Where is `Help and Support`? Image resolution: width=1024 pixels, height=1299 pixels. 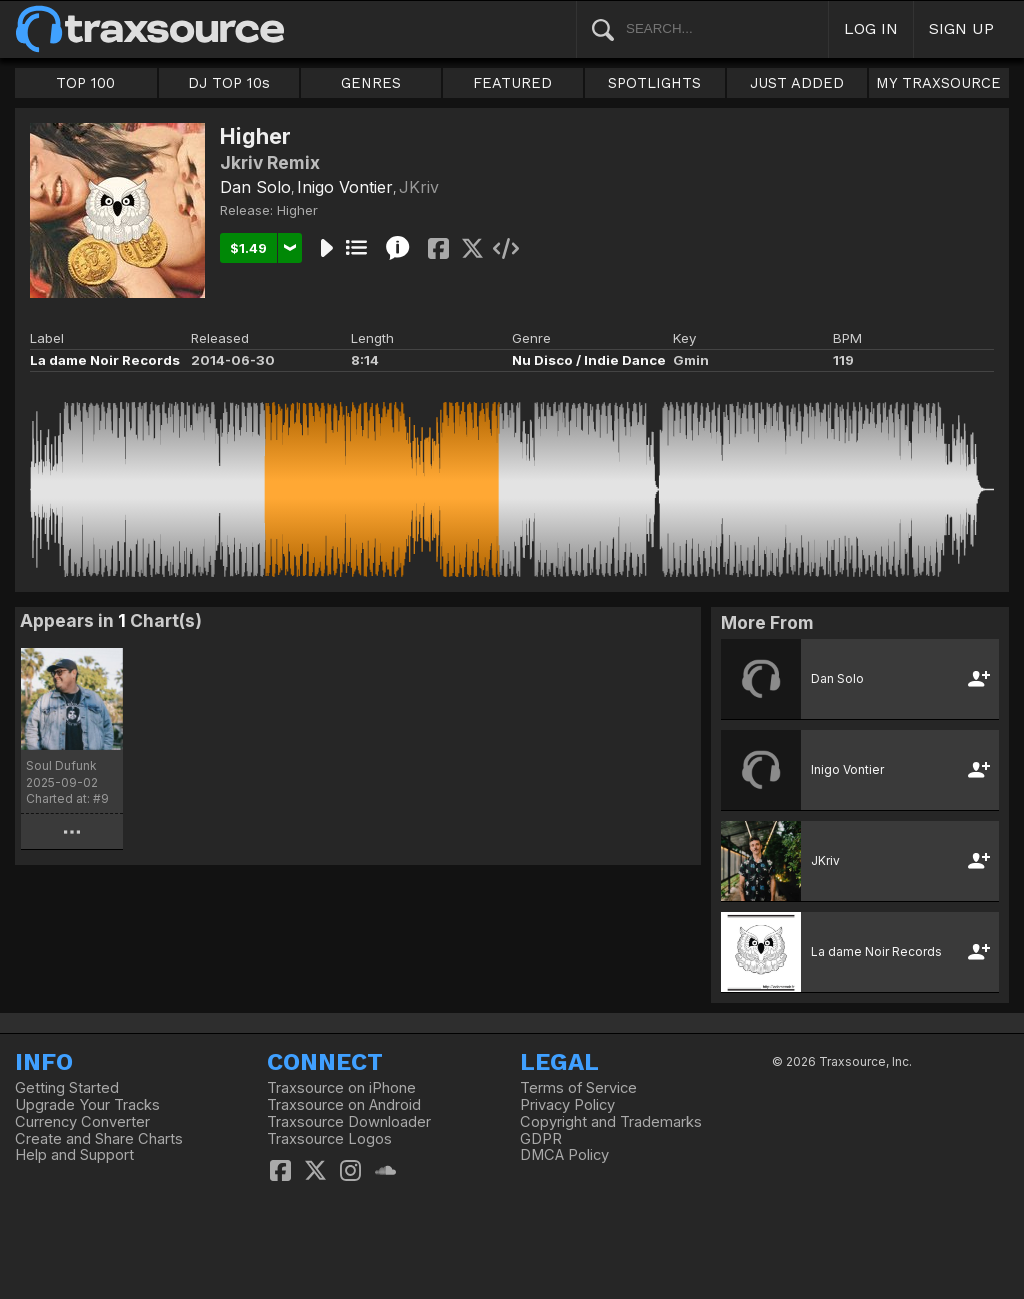 Help and Support is located at coordinates (74, 1155).